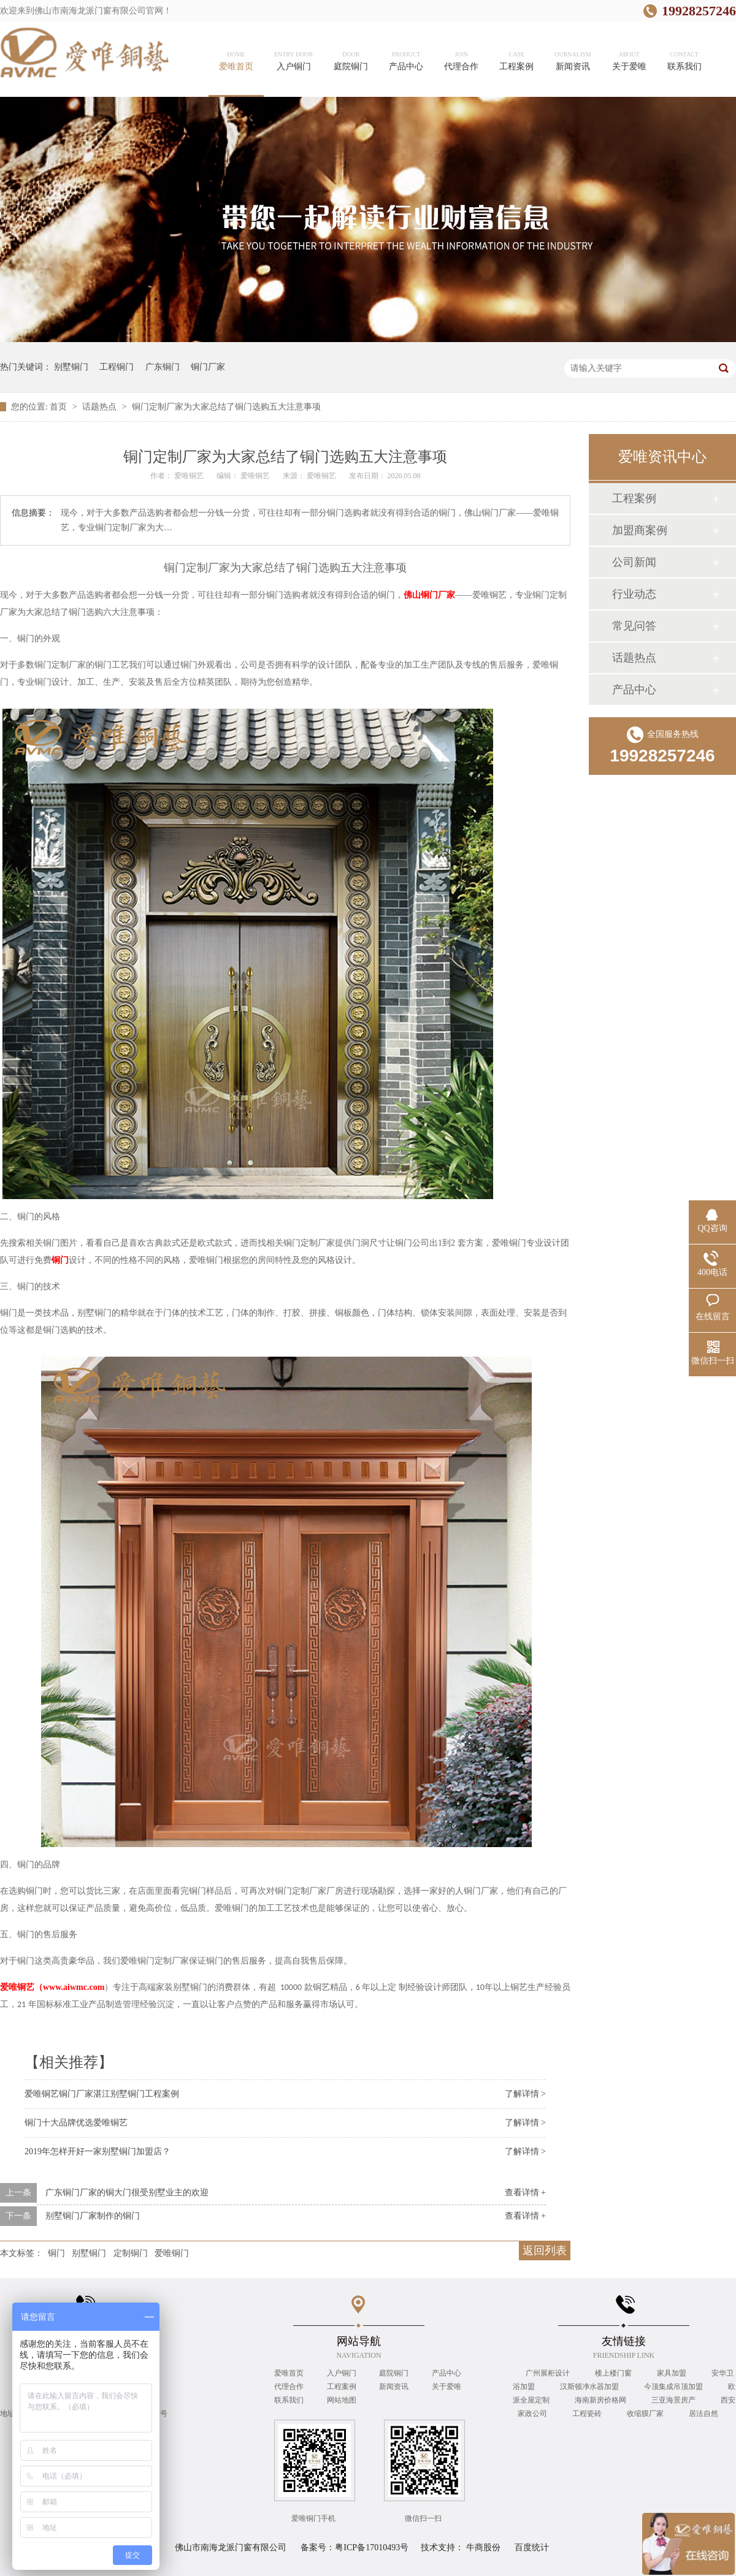 This screenshot has height=2576, width=736. I want to click on 加盟商案例, so click(639, 530).